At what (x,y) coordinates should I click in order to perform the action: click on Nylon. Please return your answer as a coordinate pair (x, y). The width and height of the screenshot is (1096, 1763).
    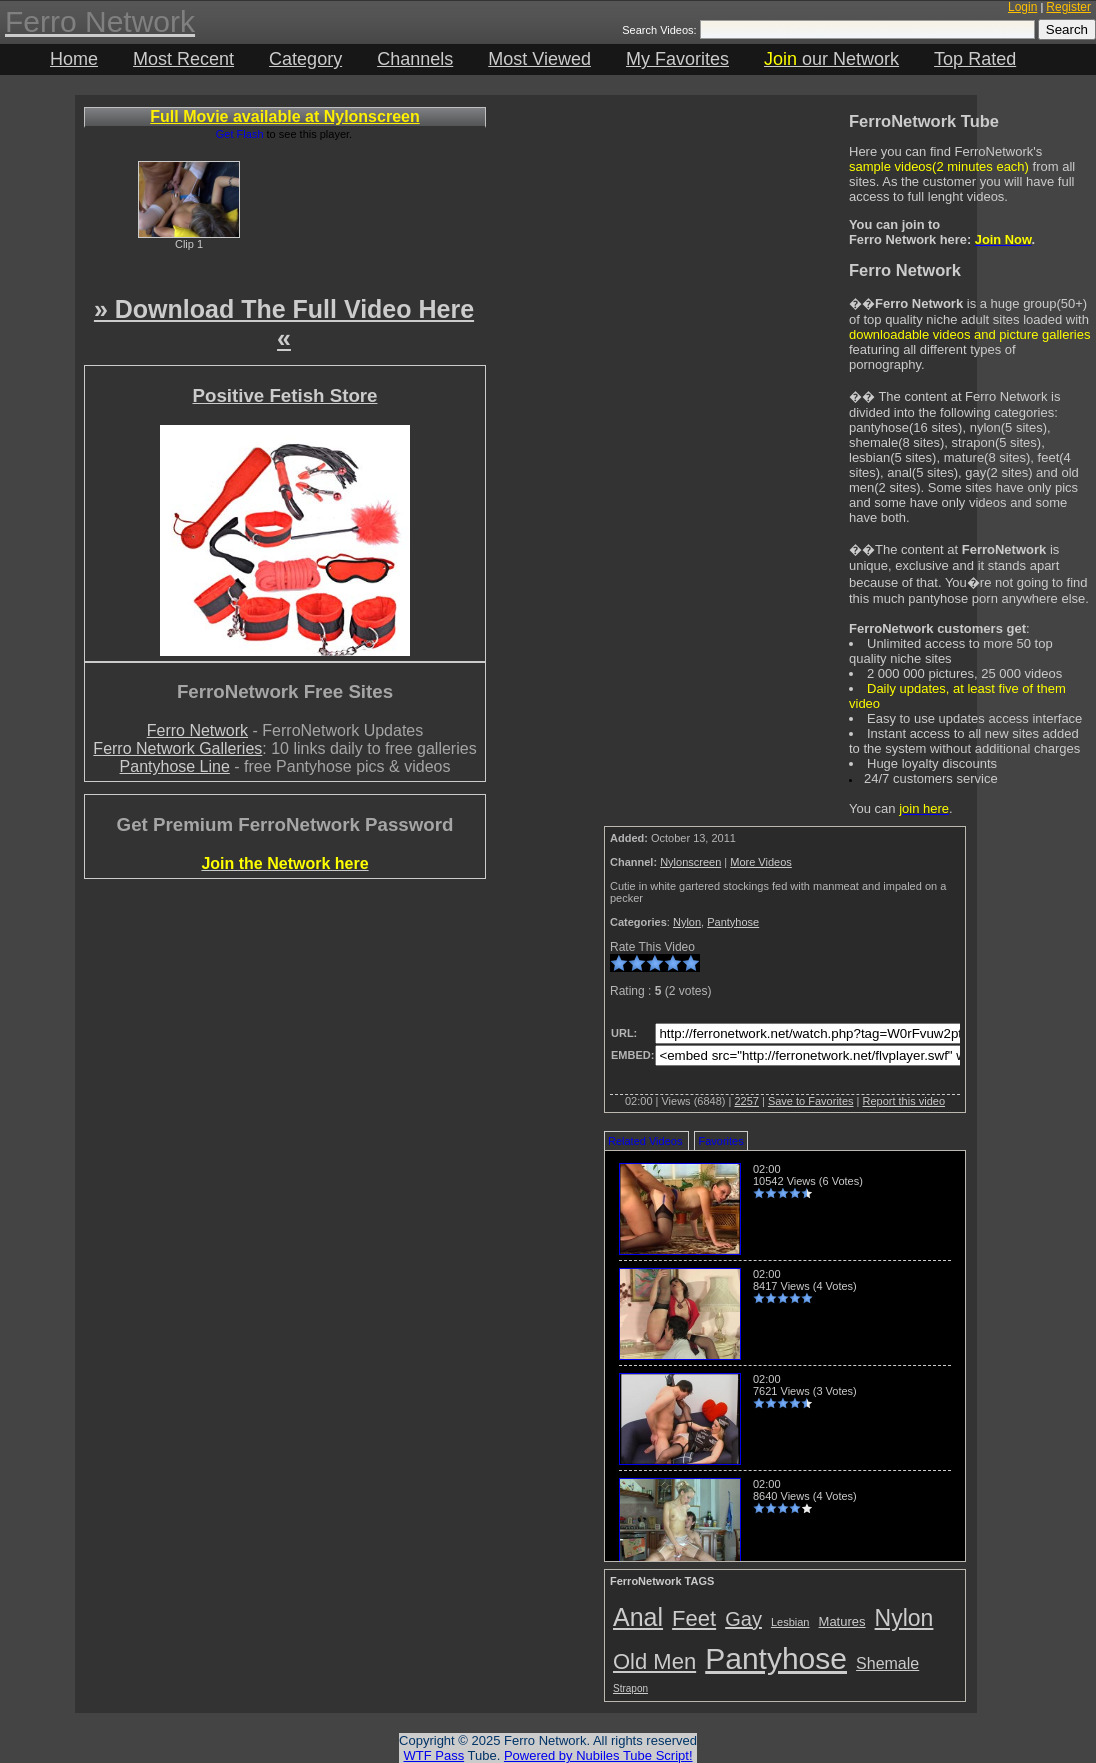
    Looking at the image, I should click on (687, 922).